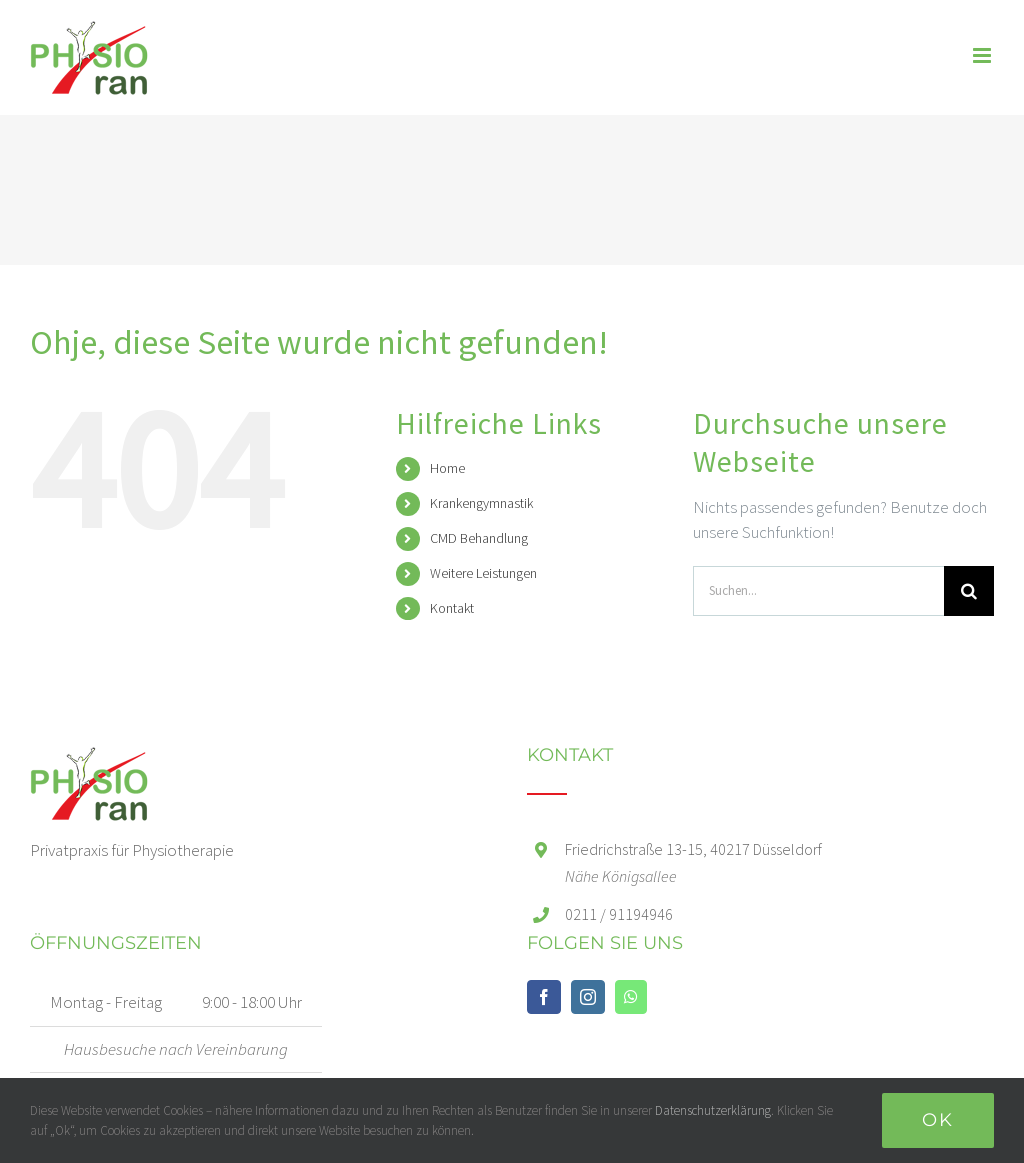  Describe the element at coordinates (447, 468) in the screenshot. I see `Home` at that location.